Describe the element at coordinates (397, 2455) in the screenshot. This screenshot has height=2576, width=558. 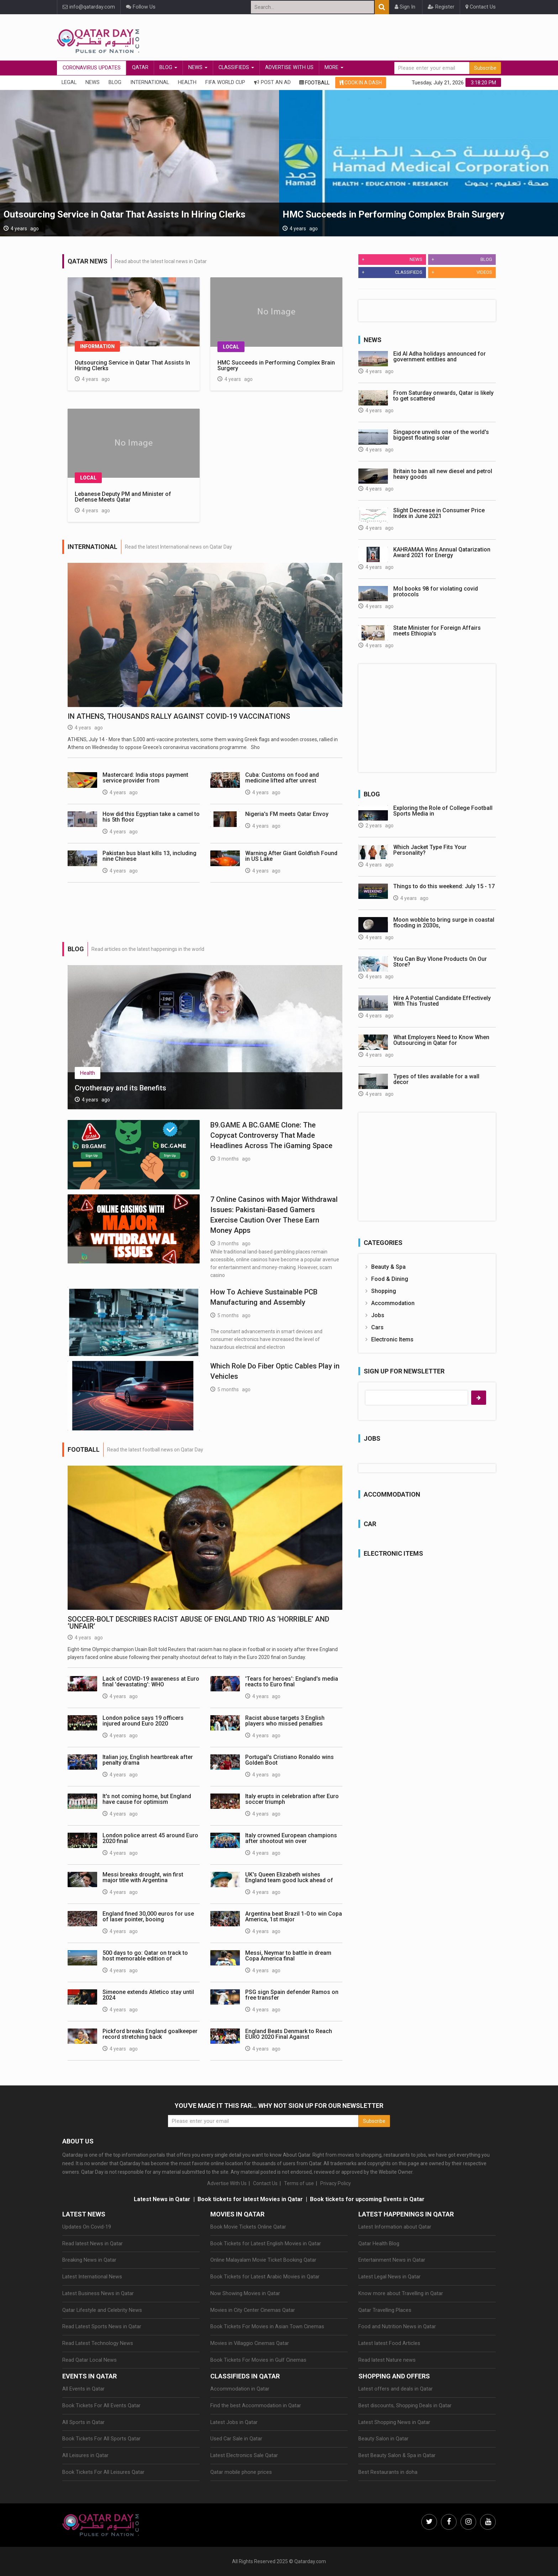
I see `Best Beauty Salon & Spa in Qatar` at that location.